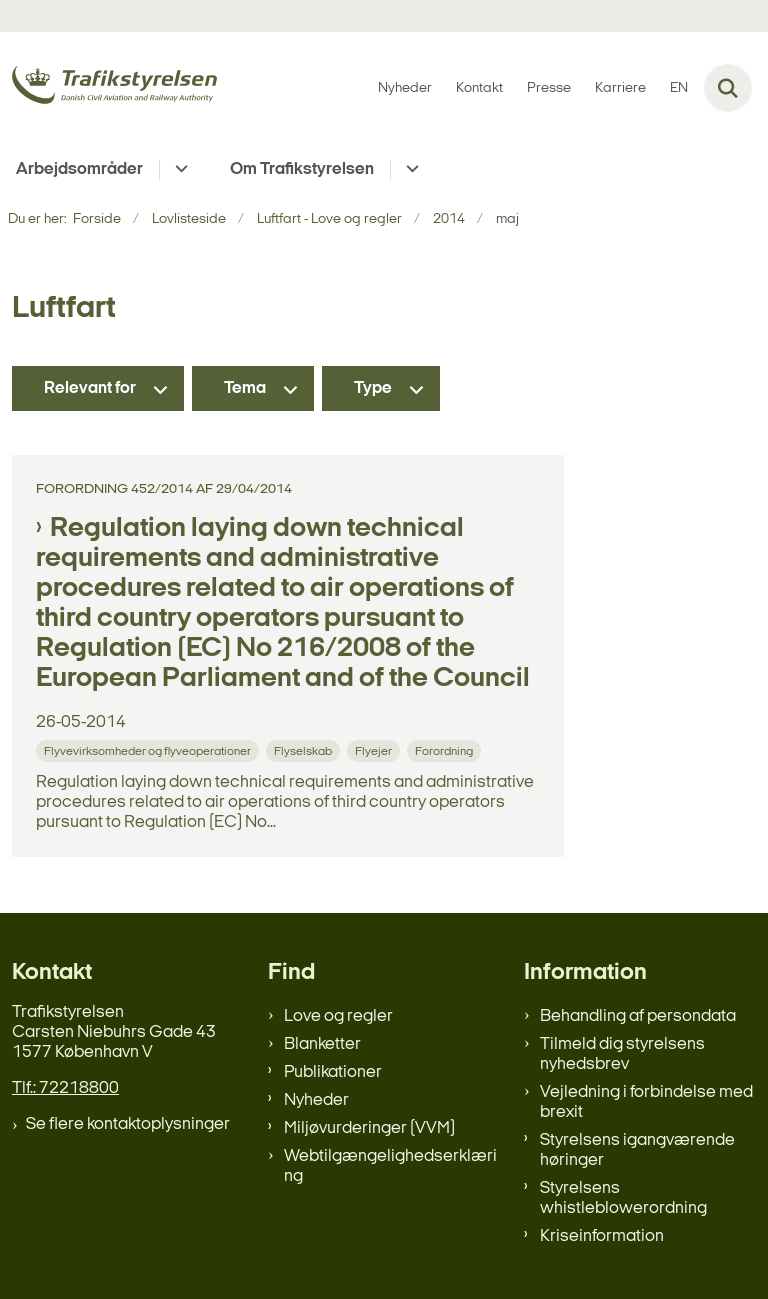 The height and width of the screenshot is (1299, 768). Describe the element at coordinates (638, 1016) in the screenshot. I see `Behandling af persondata` at that location.